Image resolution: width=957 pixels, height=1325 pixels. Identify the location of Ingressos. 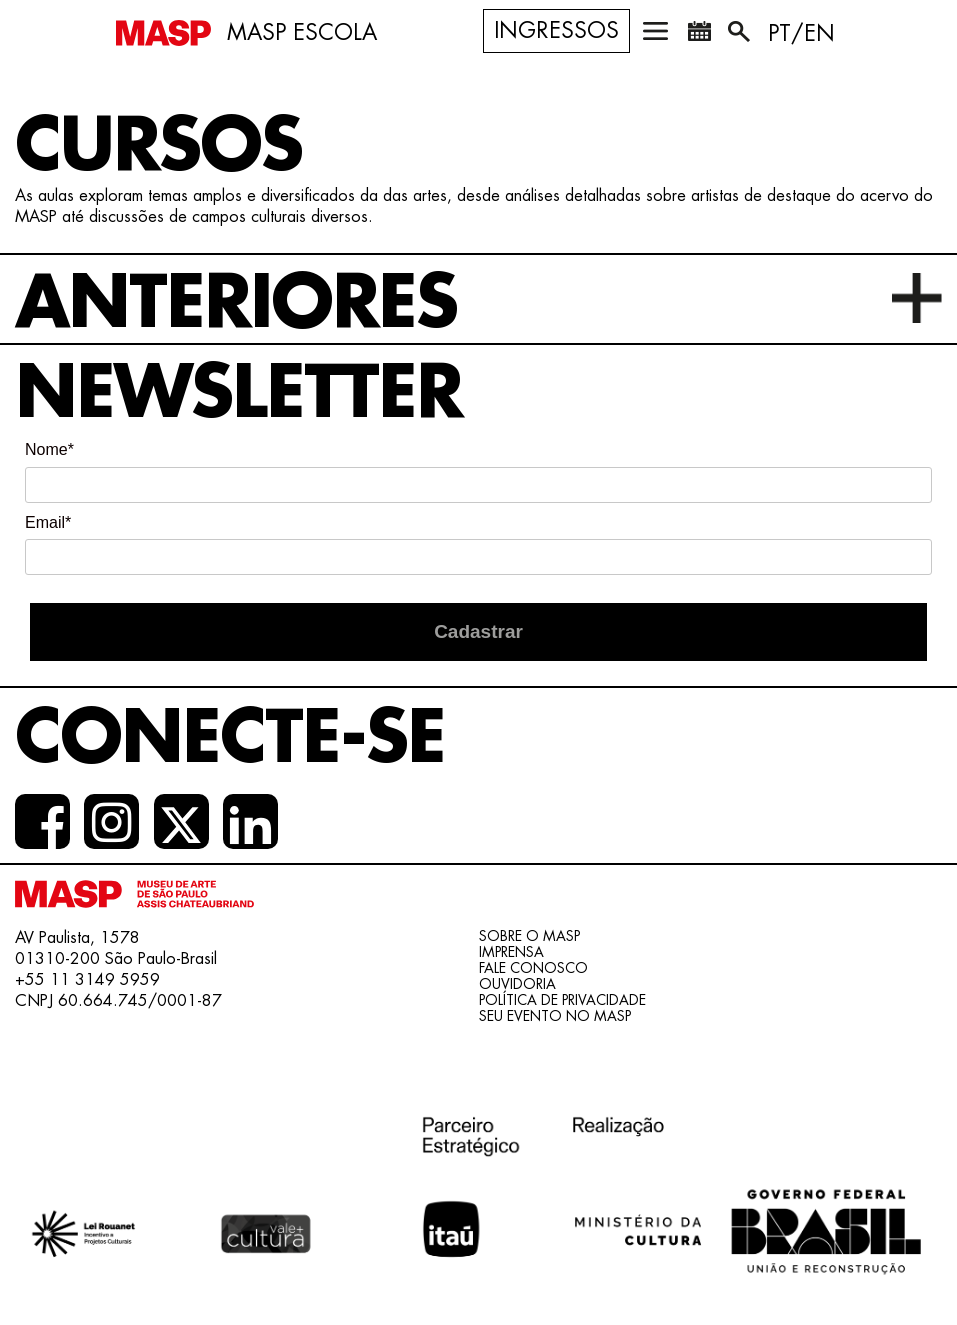
(556, 31).